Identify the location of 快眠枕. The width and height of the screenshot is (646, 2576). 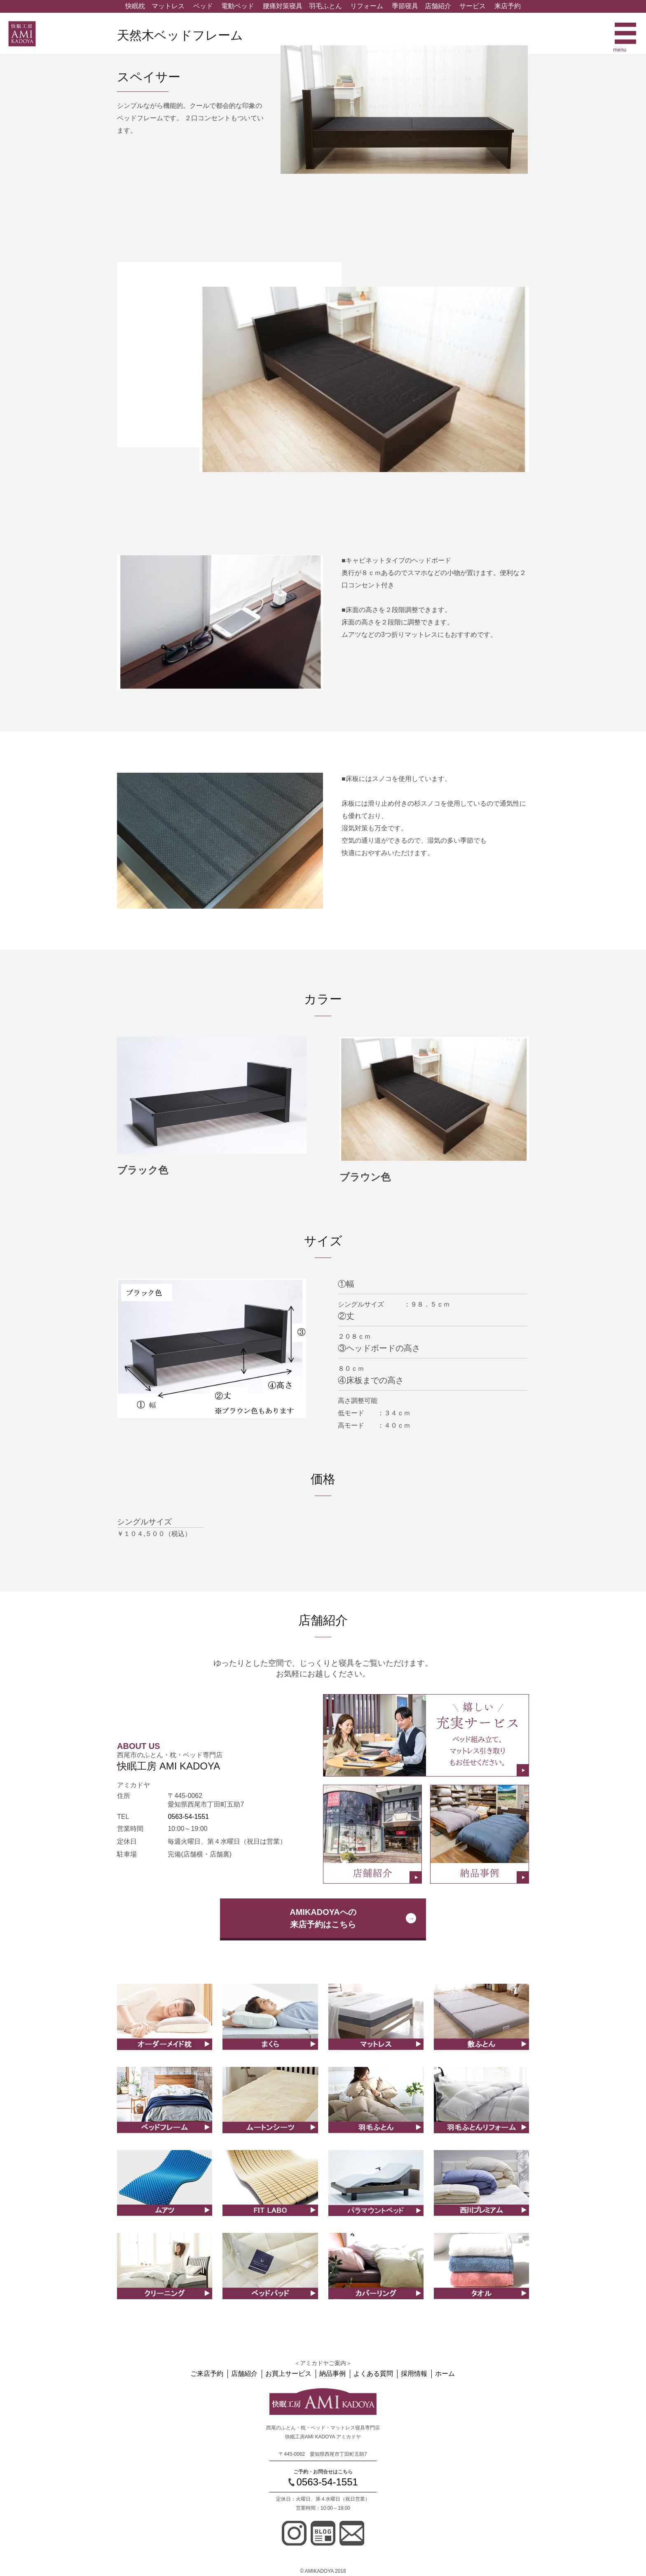
(135, 5).